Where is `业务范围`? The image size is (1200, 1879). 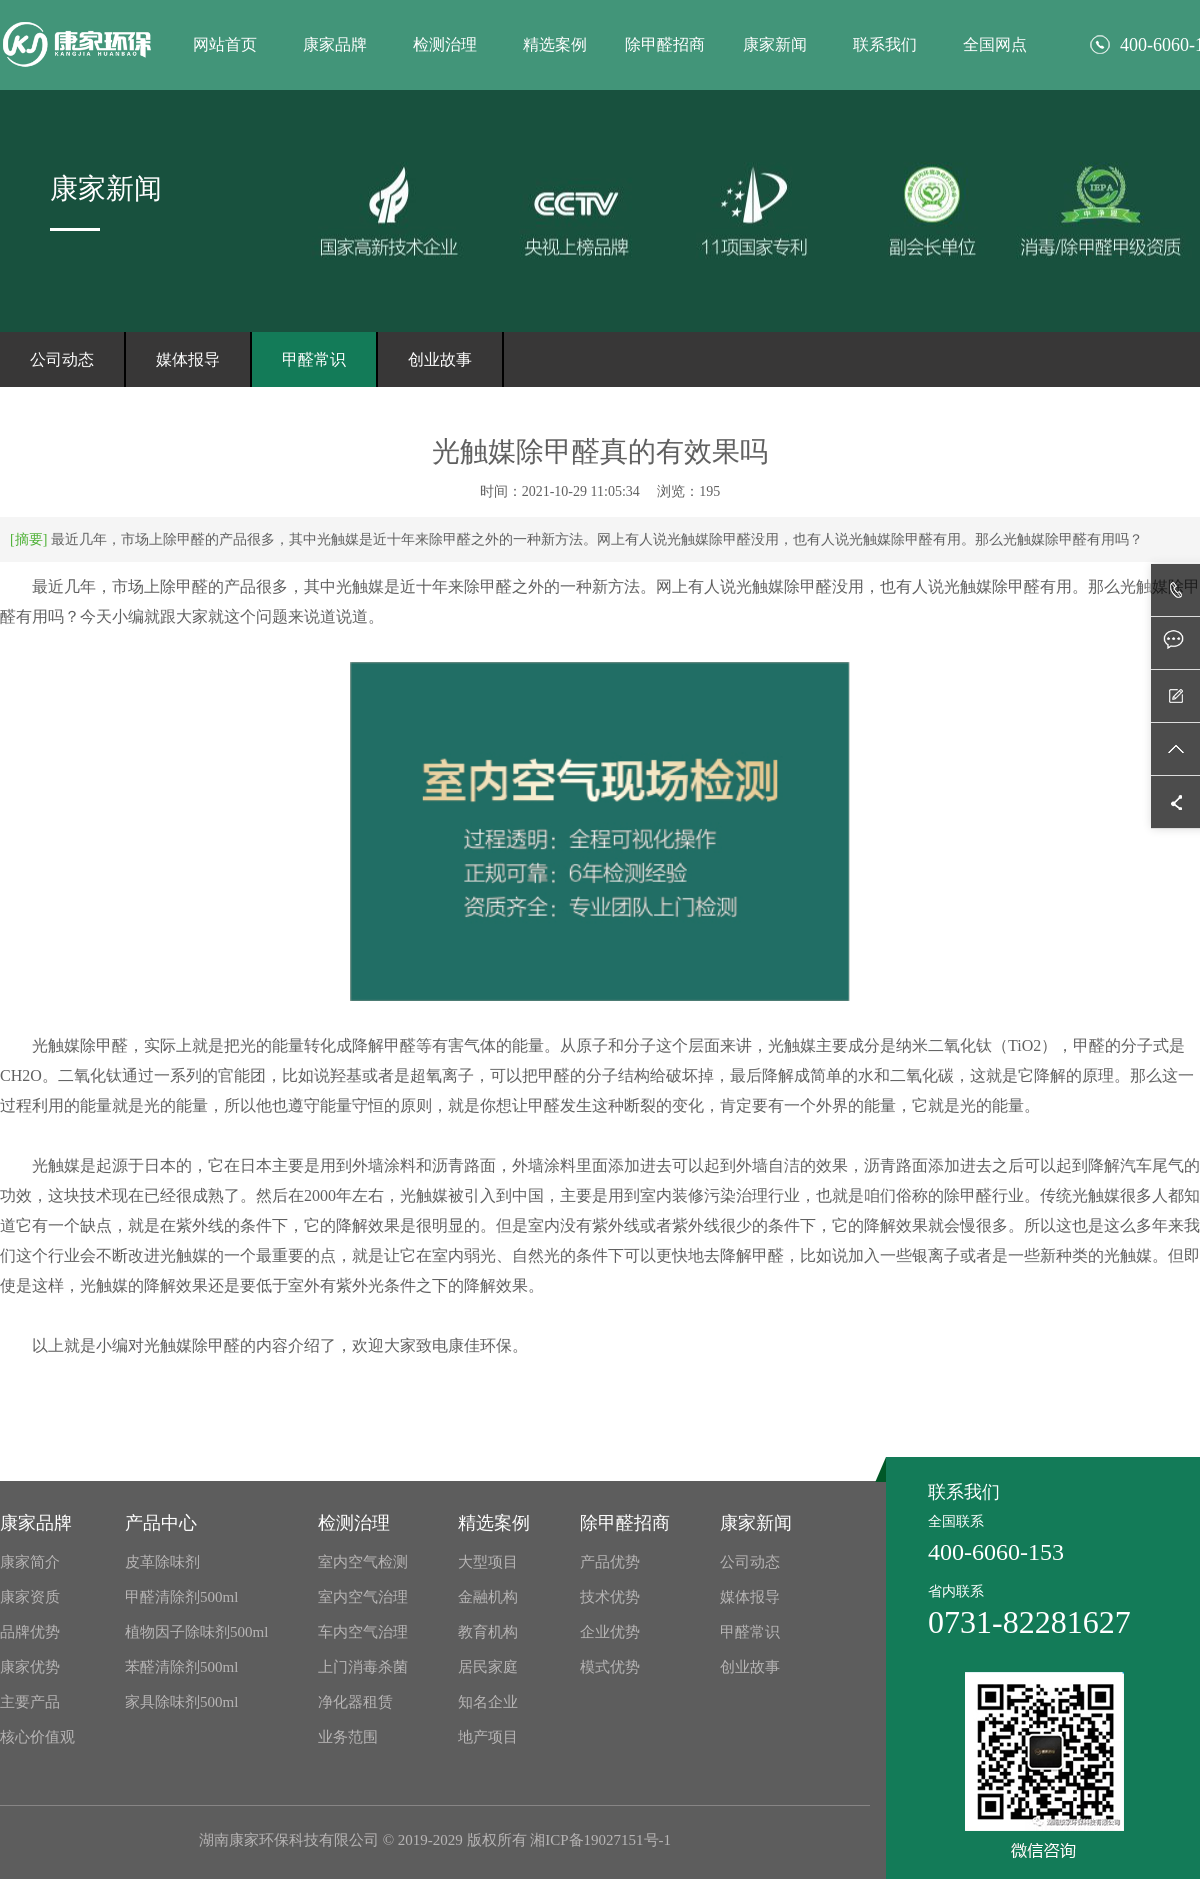
业务范围 is located at coordinates (348, 1737).